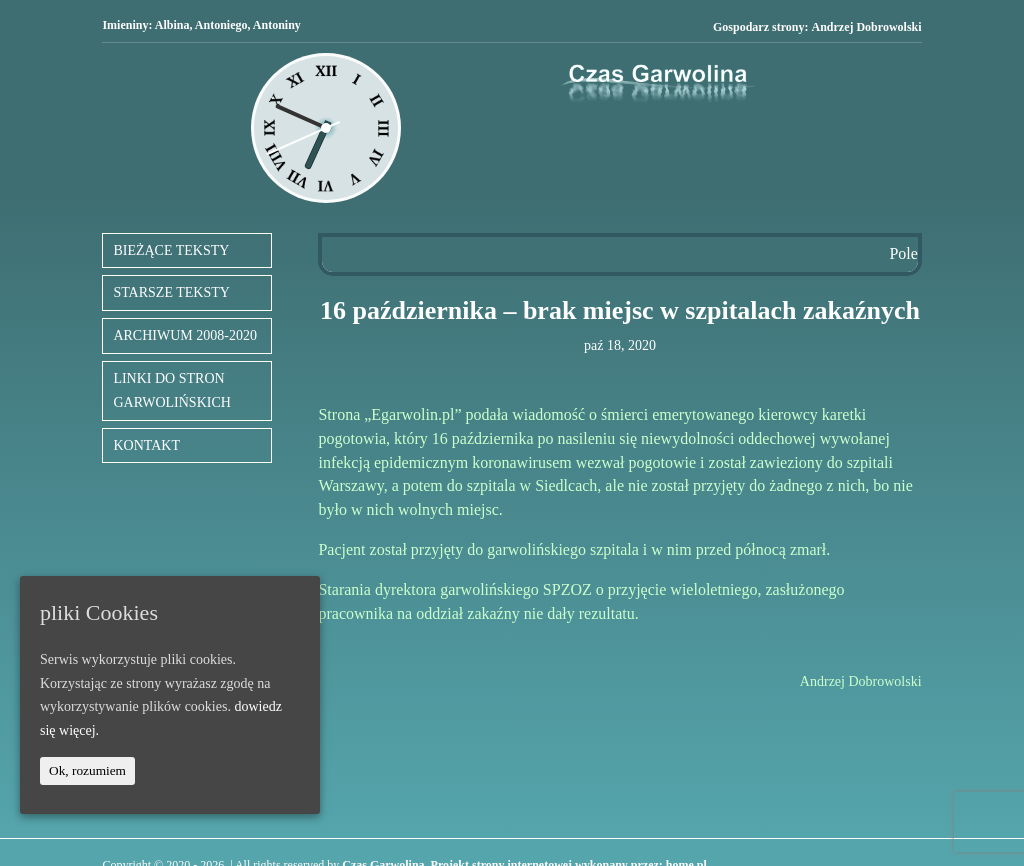  Describe the element at coordinates (171, 292) in the screenshot. I see `STARSZE TEKSTY` at that location.